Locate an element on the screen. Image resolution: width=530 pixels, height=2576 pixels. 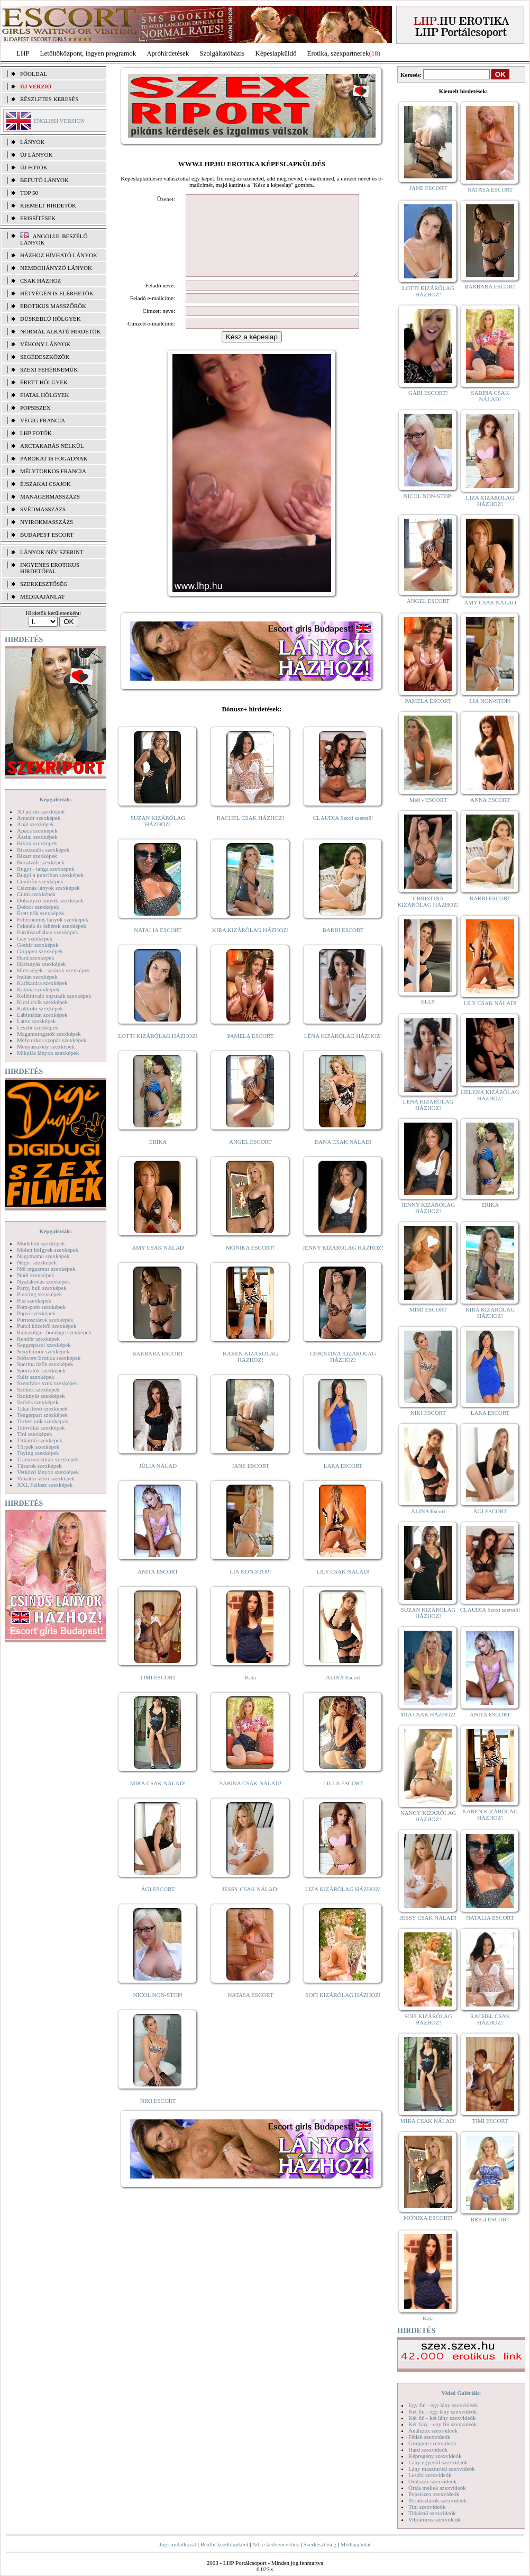
Szerkesztőség is located at coordinates (319, 2544).